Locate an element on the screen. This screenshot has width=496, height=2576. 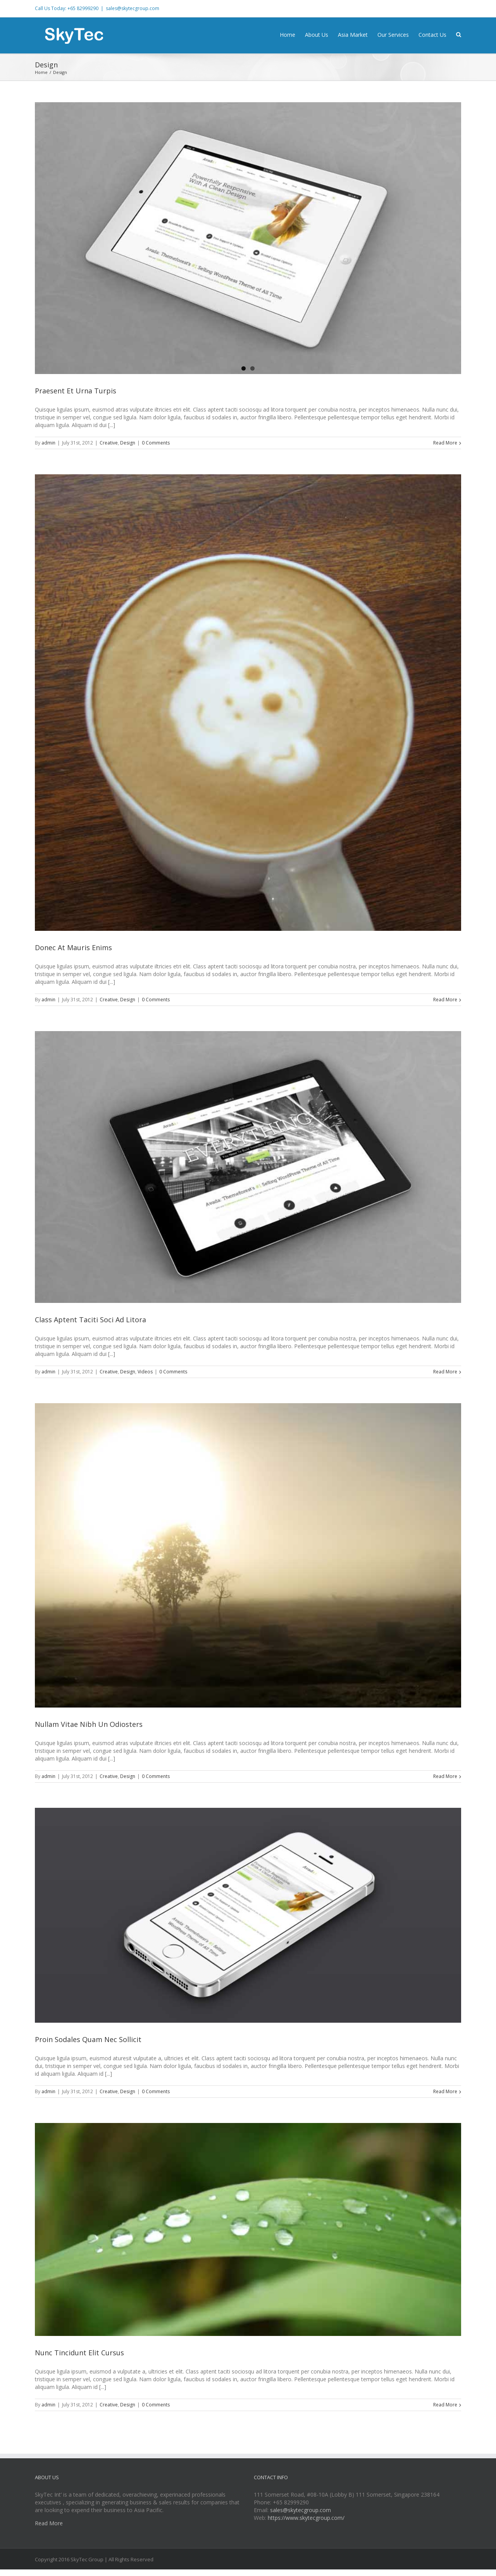
Creative is located at coordinates (109, 442).